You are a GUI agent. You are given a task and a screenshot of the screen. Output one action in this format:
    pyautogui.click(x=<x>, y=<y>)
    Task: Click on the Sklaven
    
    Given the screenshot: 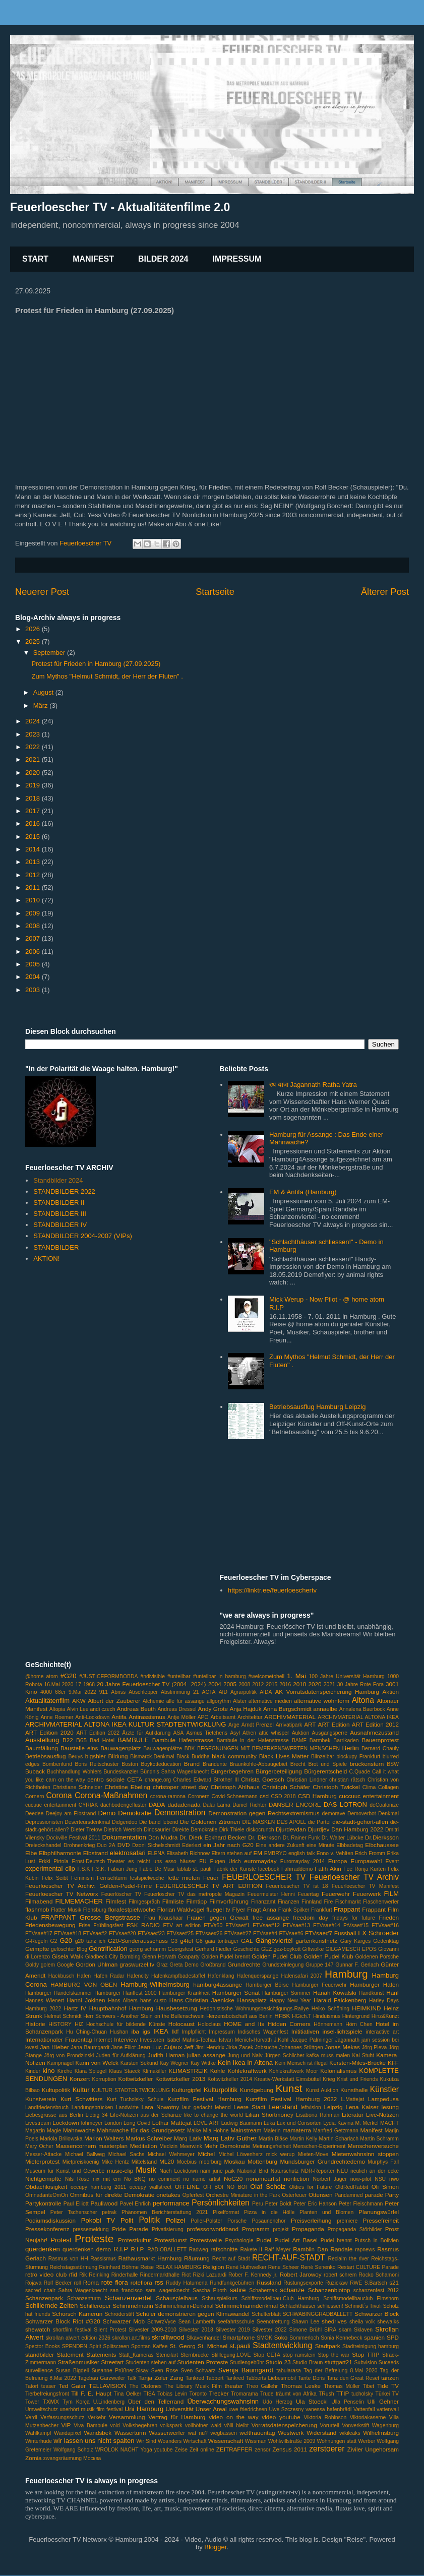 What is the action you would take?
    pyautogui.click(x=363, y=2330)
    